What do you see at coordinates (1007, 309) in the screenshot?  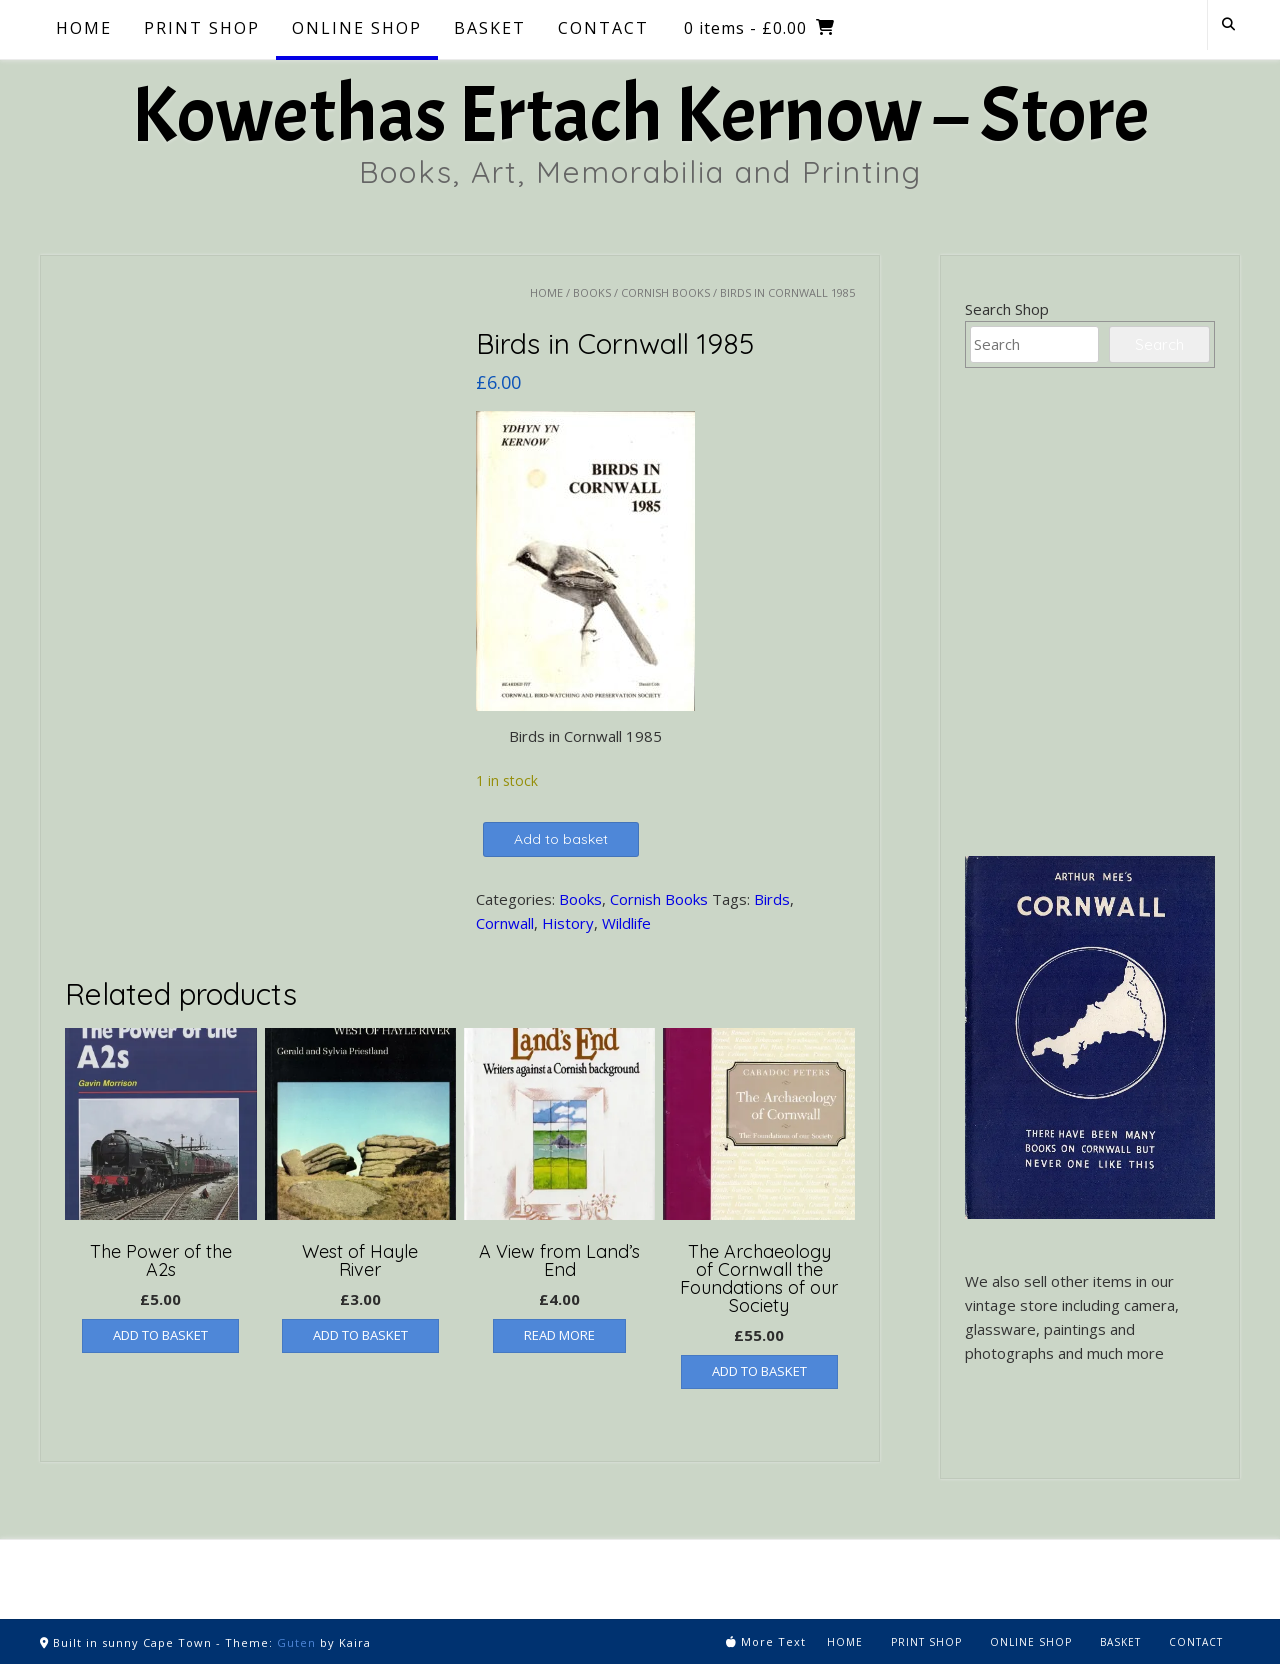 I see `Search Shop` at bounding box center [1007, 309].